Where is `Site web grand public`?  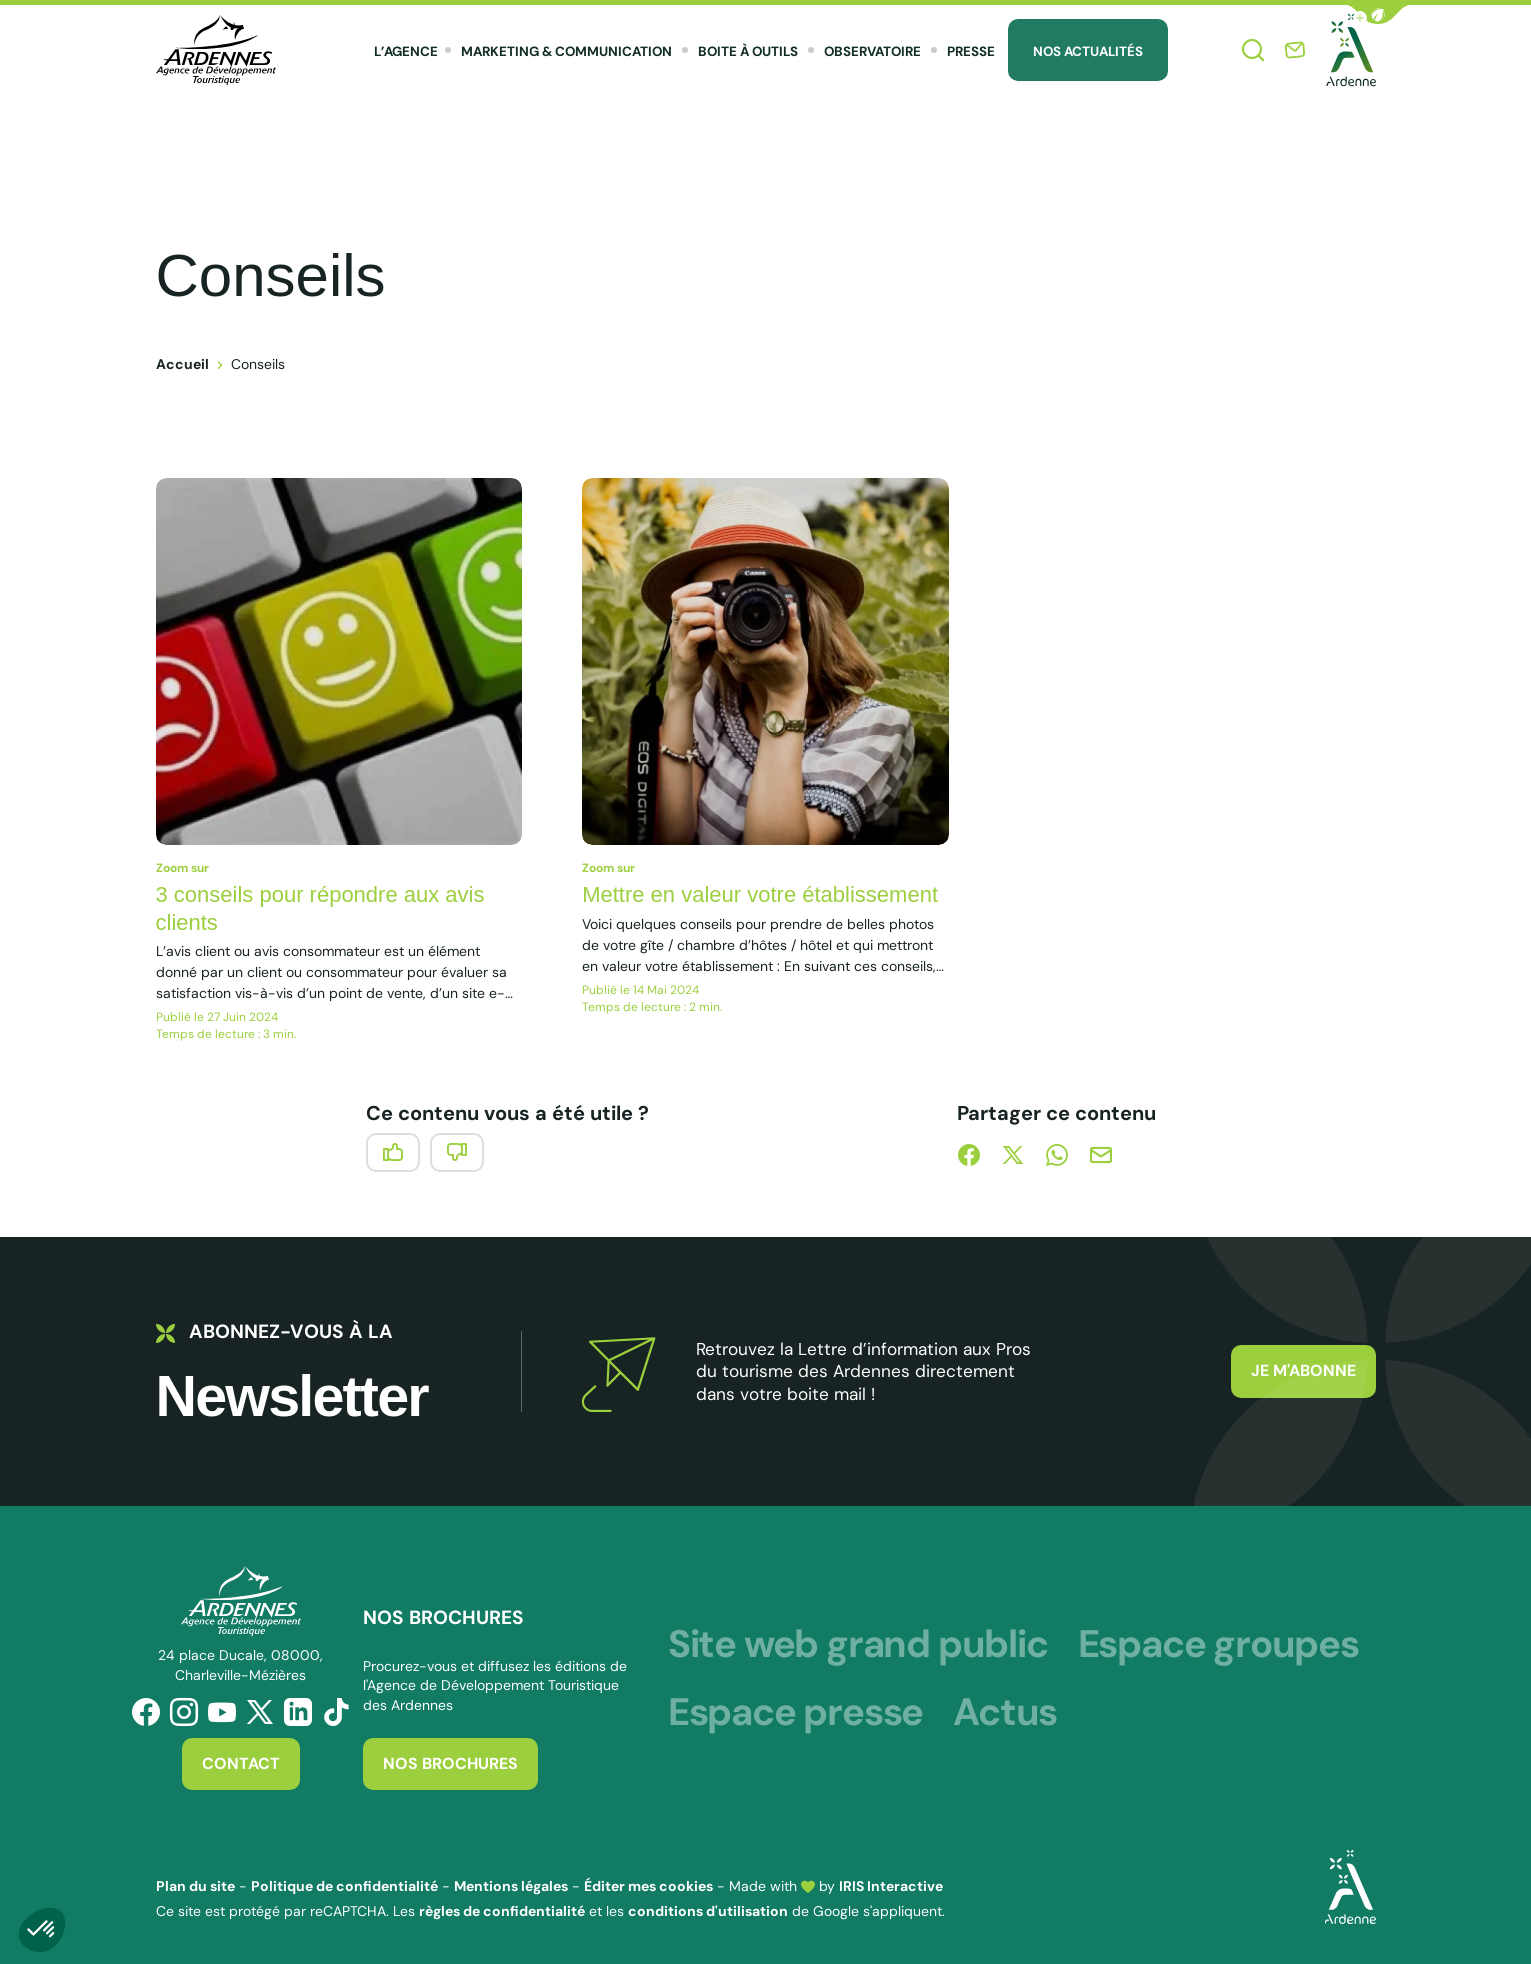
Site web grand public is located at coordinates (858, 1644).